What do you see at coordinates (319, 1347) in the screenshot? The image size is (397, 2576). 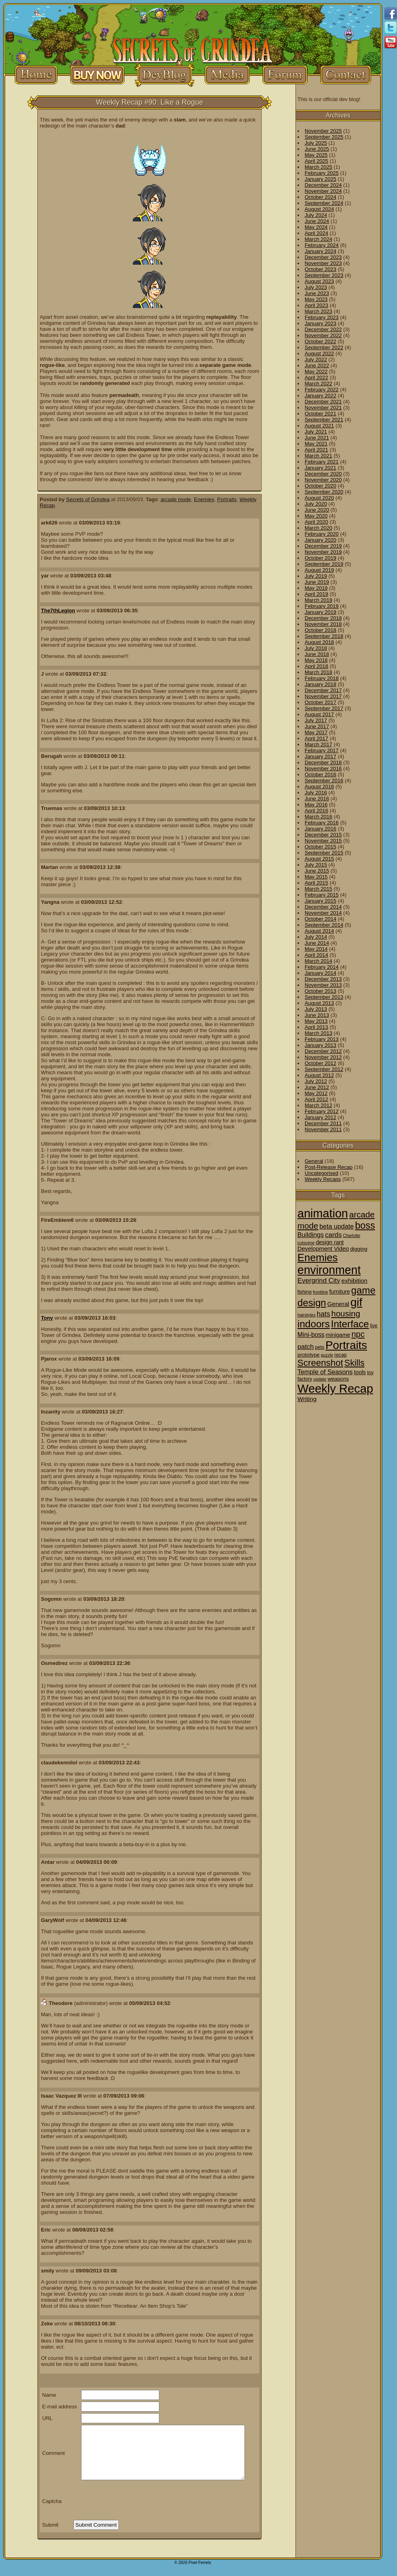 I see `pets [pets (2 items)]` at bounding box center [319, 1347].